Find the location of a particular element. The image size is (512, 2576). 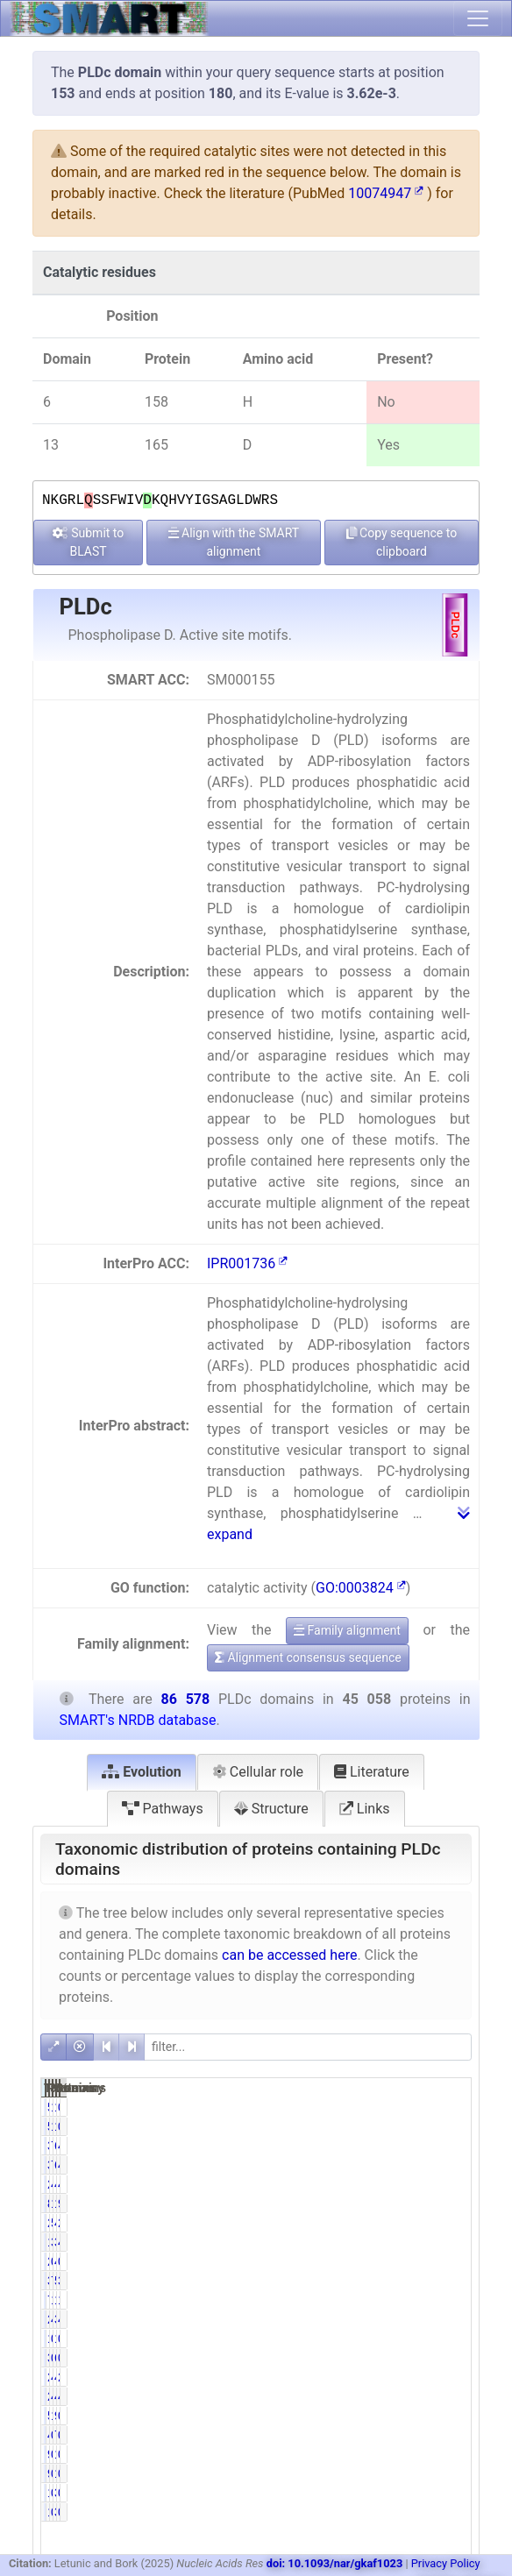

35777 is located at coordinates (362, 2146).